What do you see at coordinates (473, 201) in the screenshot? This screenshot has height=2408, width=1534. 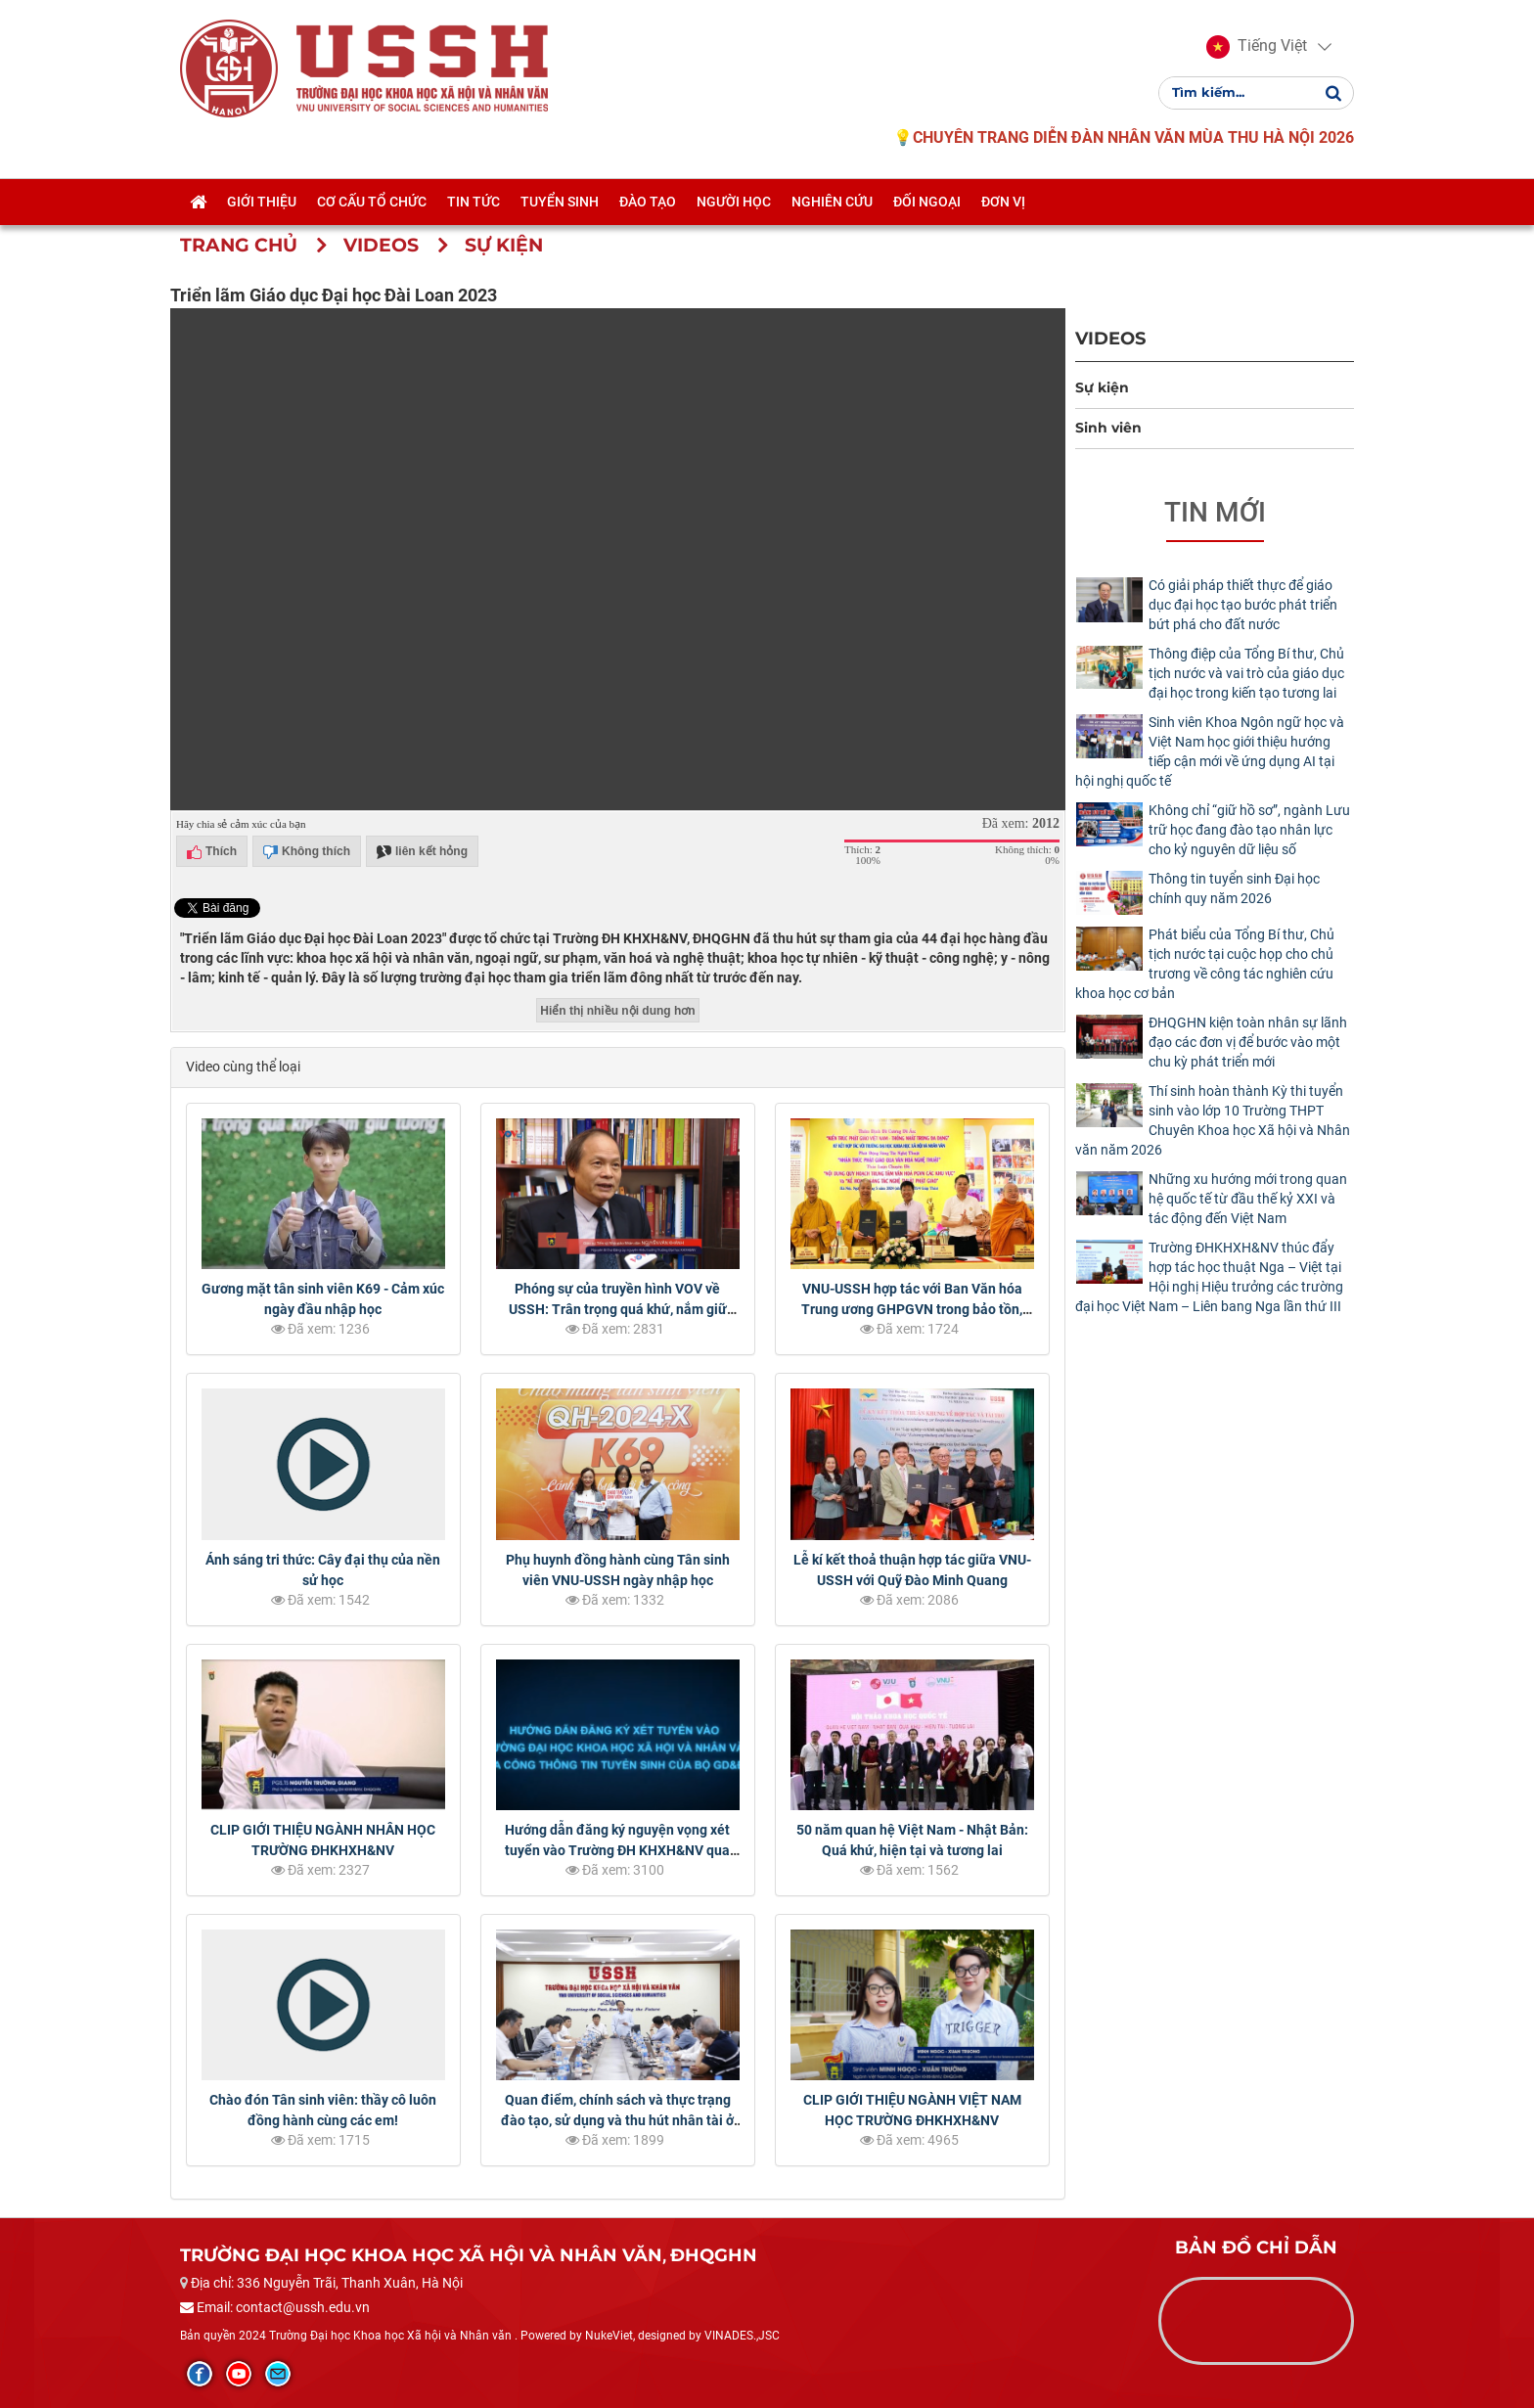 I see `Tin tức [button]` at bounding box center [473, 201].